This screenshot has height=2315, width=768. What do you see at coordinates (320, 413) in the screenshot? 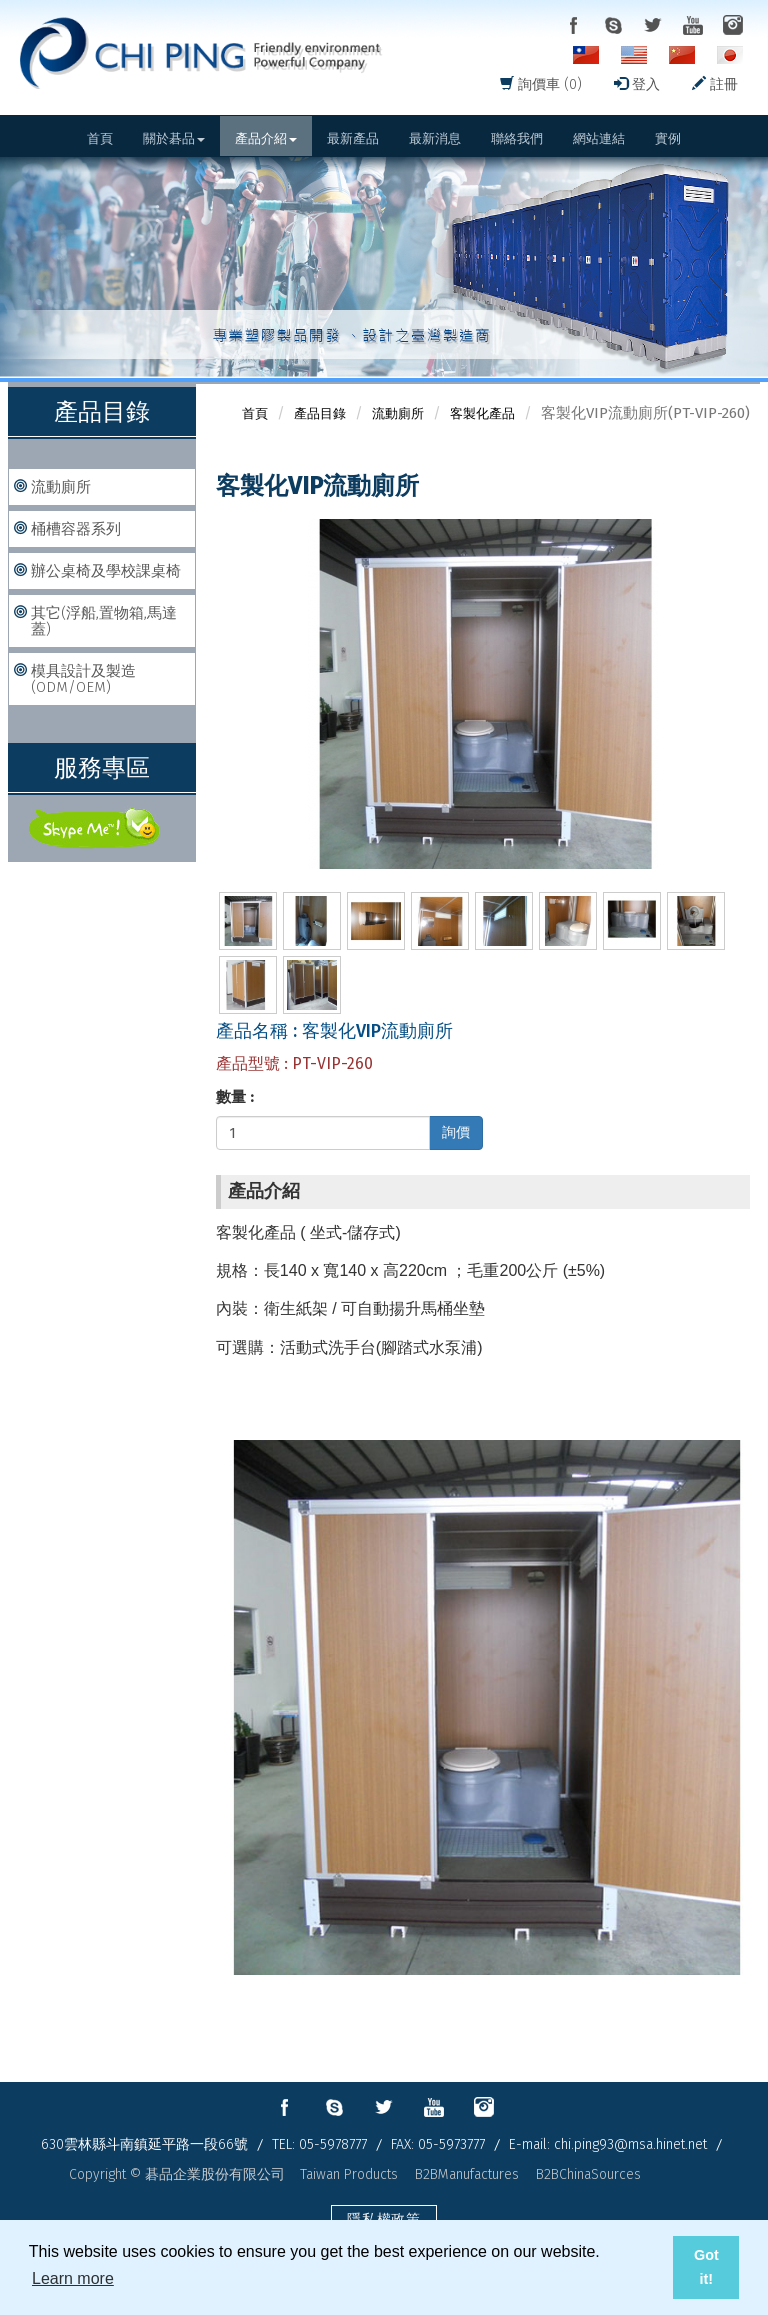
I see `產品目錄` at bounding box center [320, 413].